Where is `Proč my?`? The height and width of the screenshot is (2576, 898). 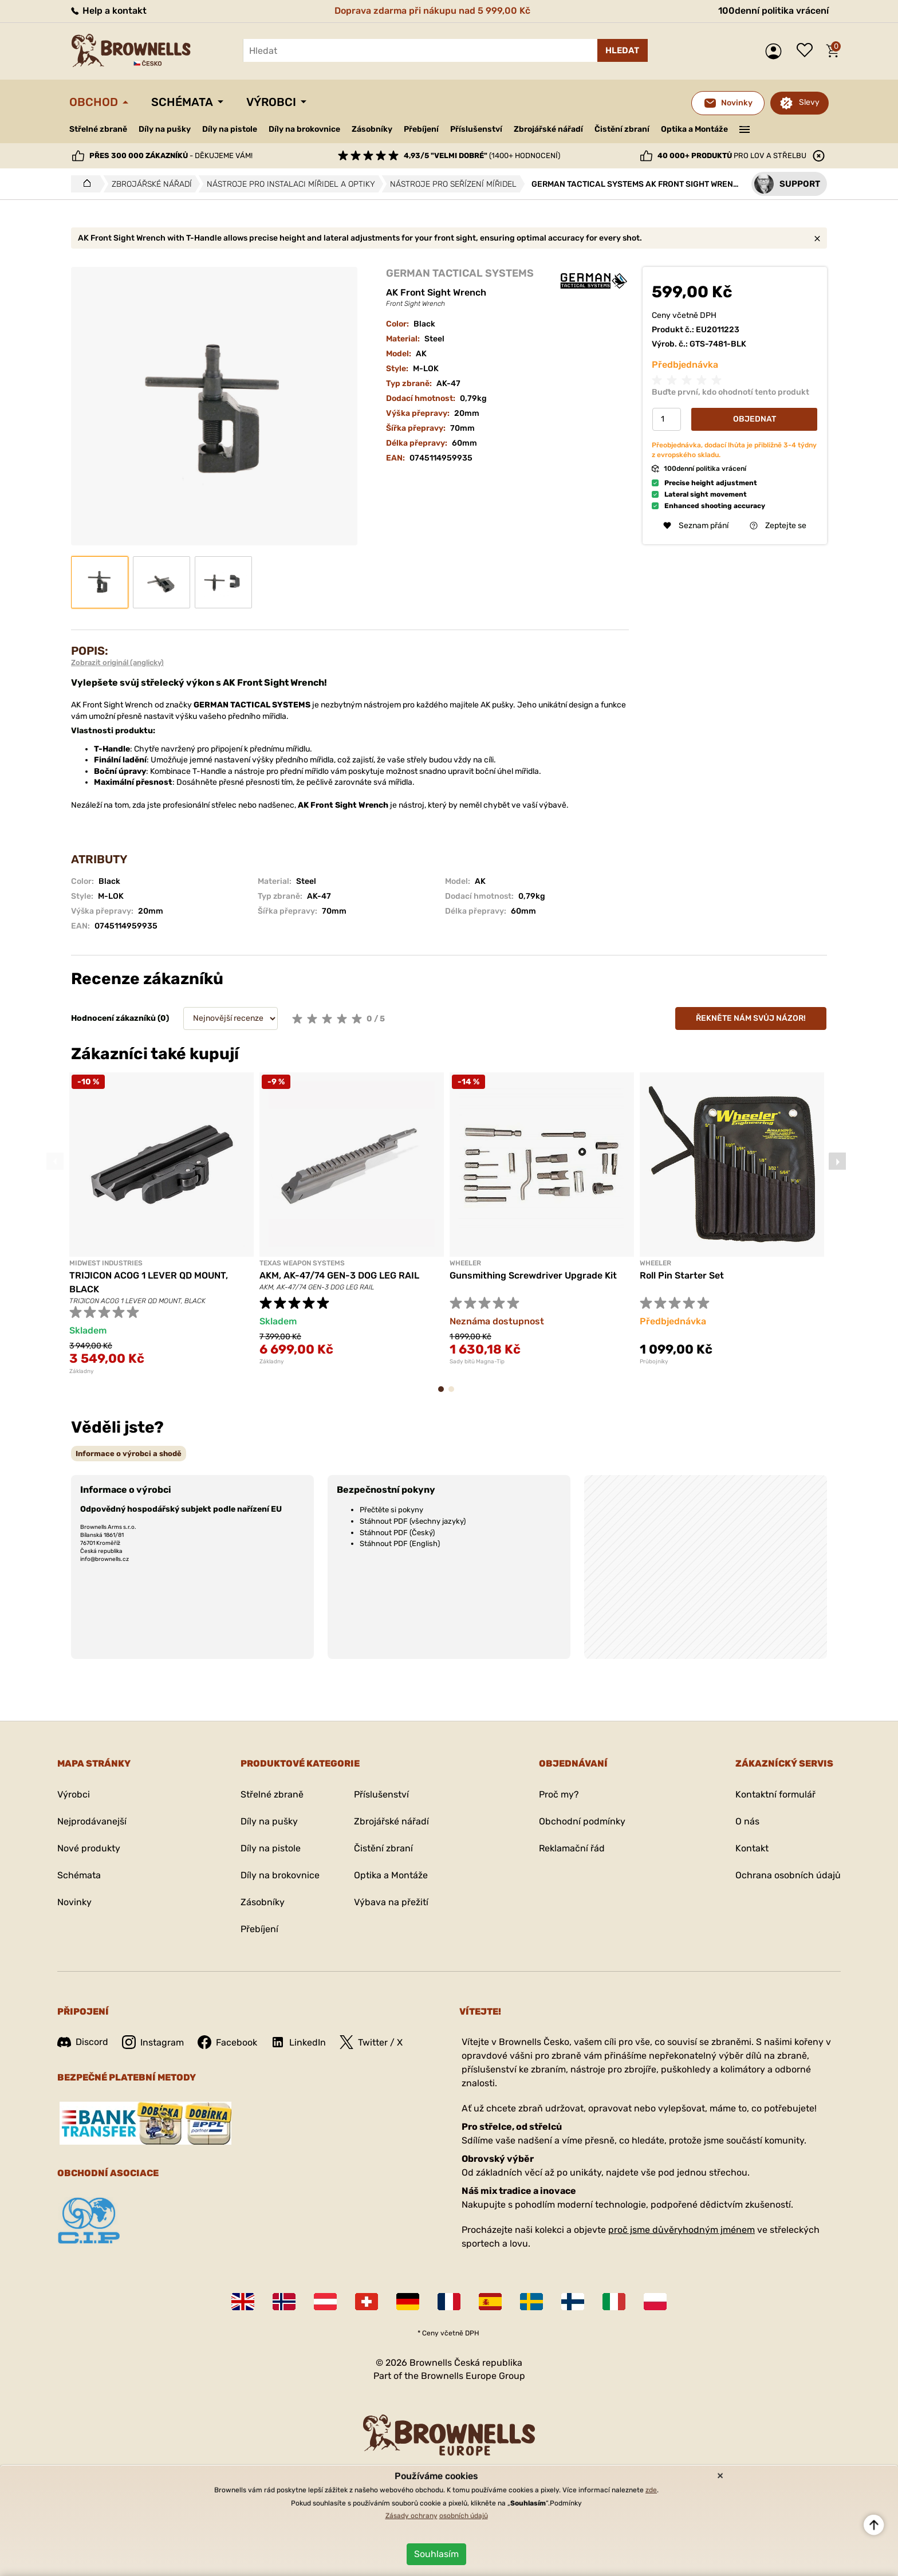 Proč my? is located at coordinates (559, 1794).